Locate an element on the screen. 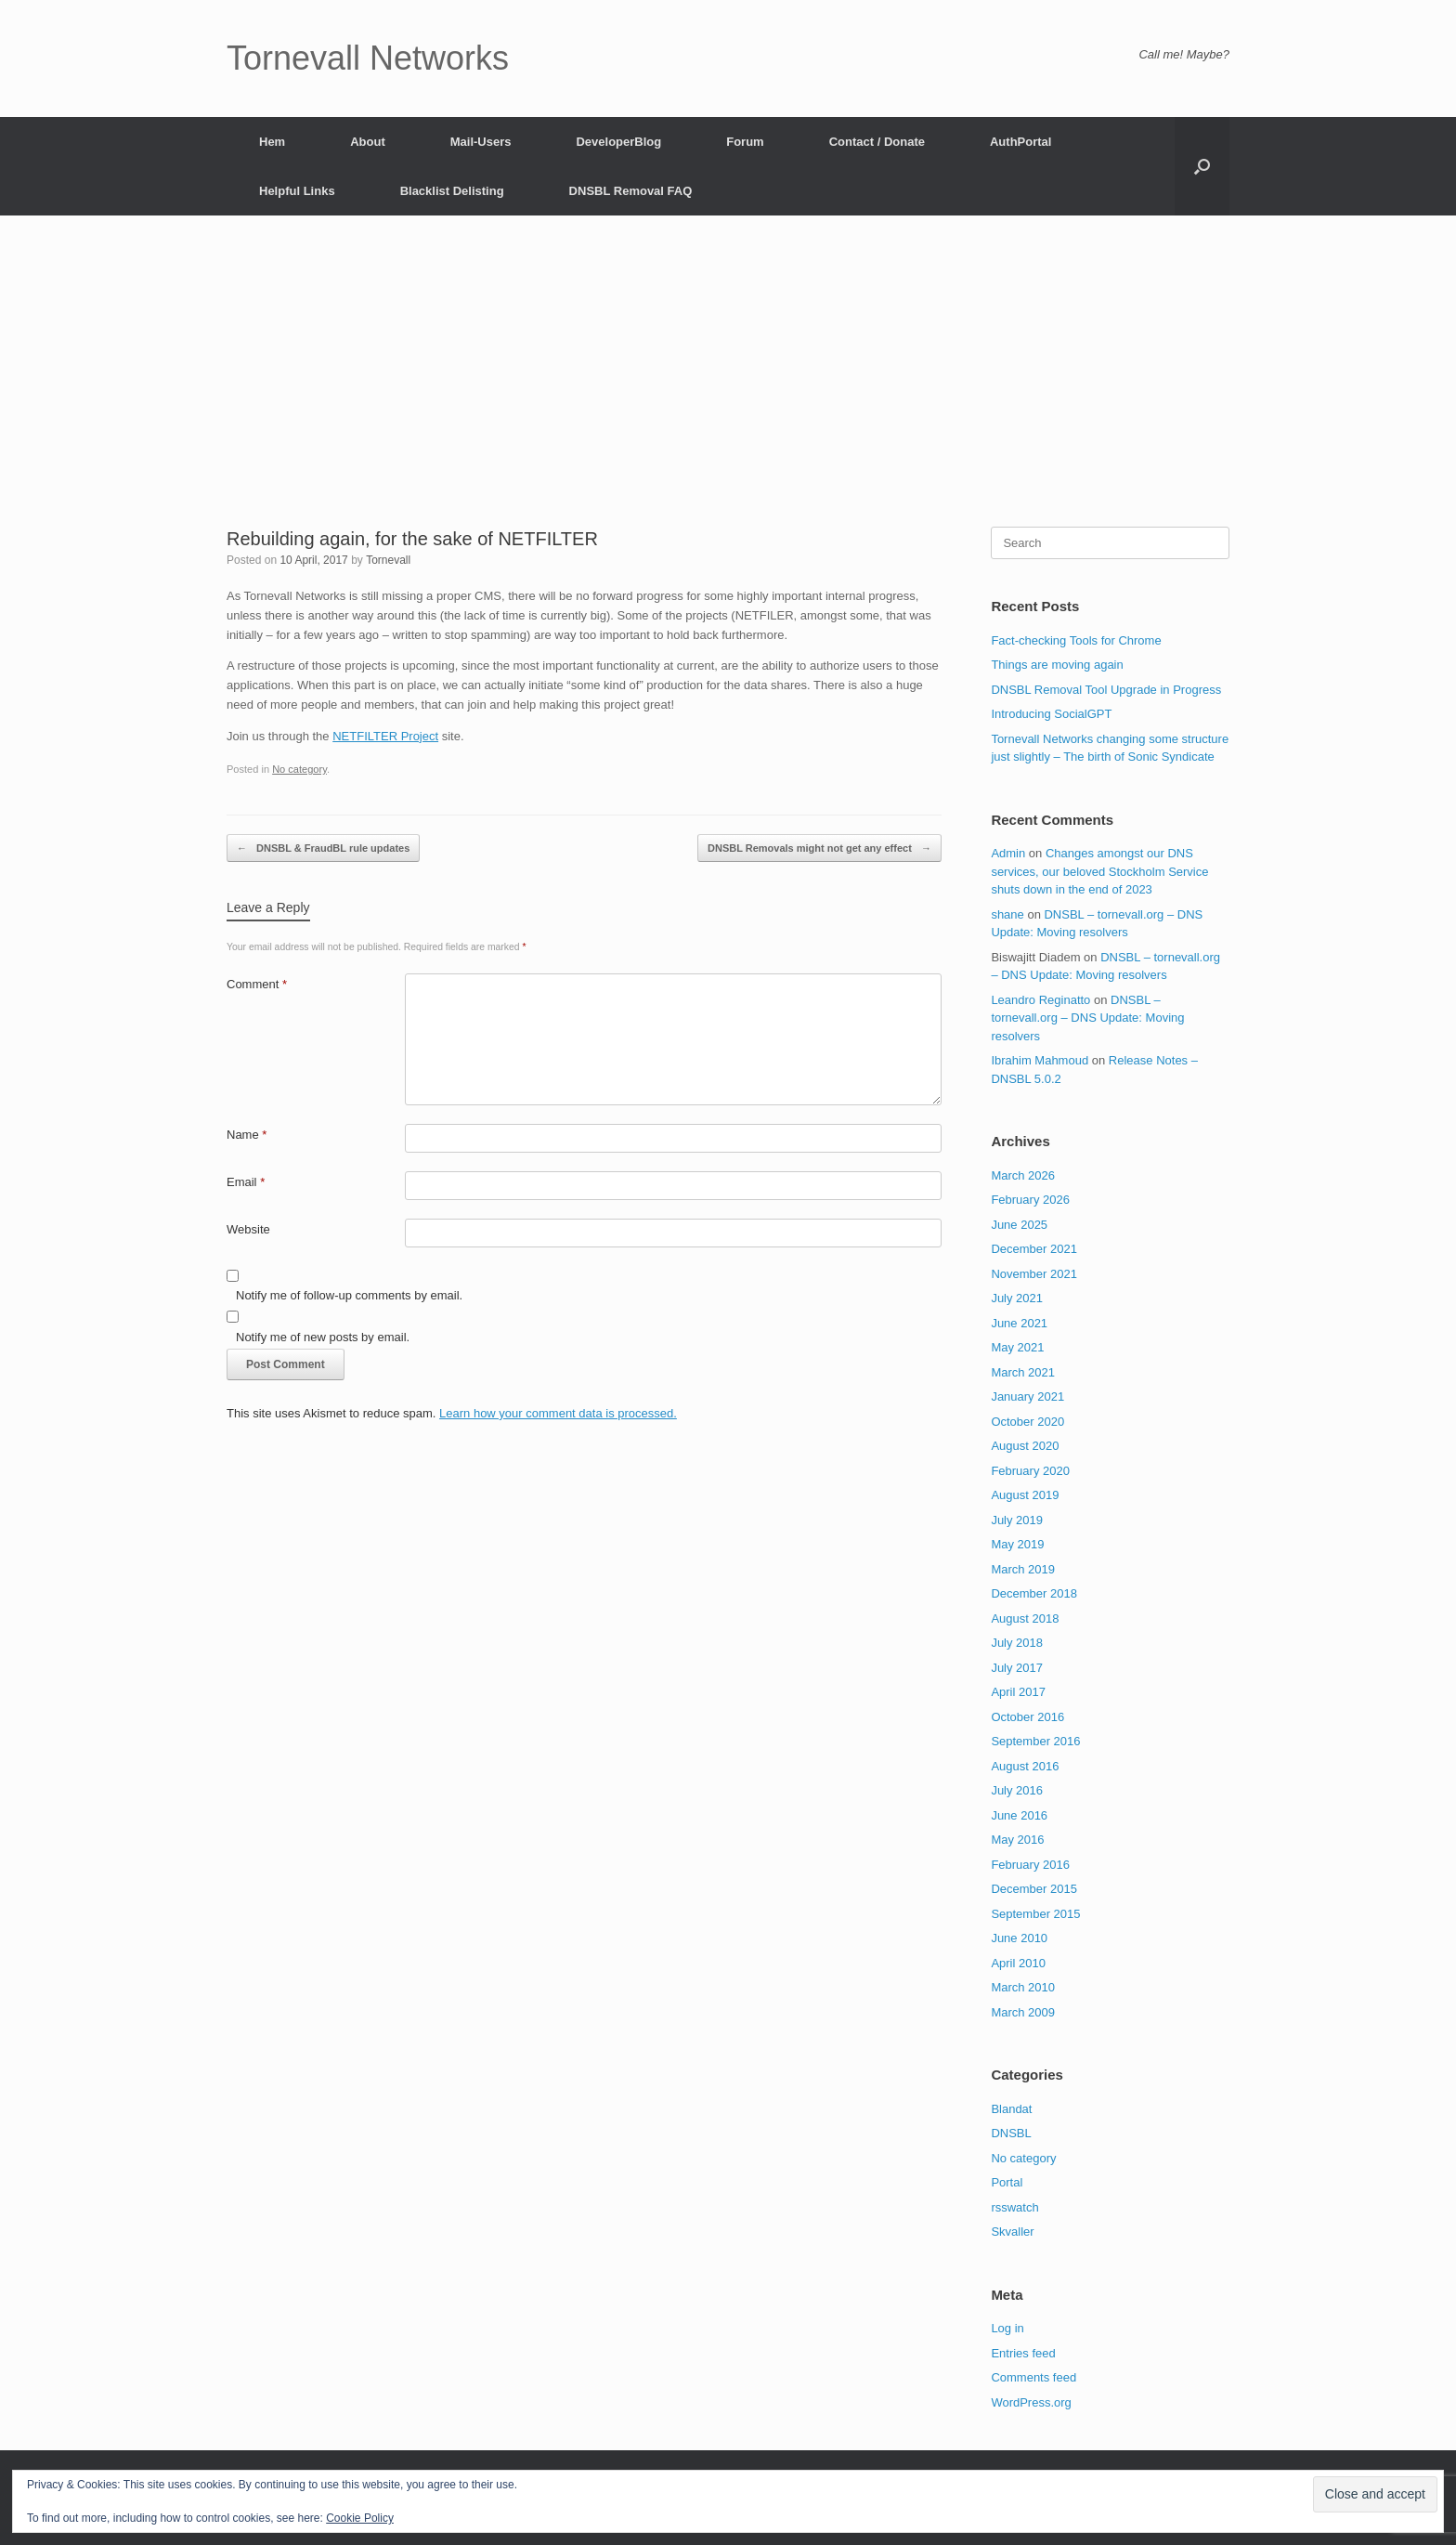 The width and height of the screenshot is (1456, 2545). Fact-checking Tools for Chrome is located at coordinates (1076, 640).